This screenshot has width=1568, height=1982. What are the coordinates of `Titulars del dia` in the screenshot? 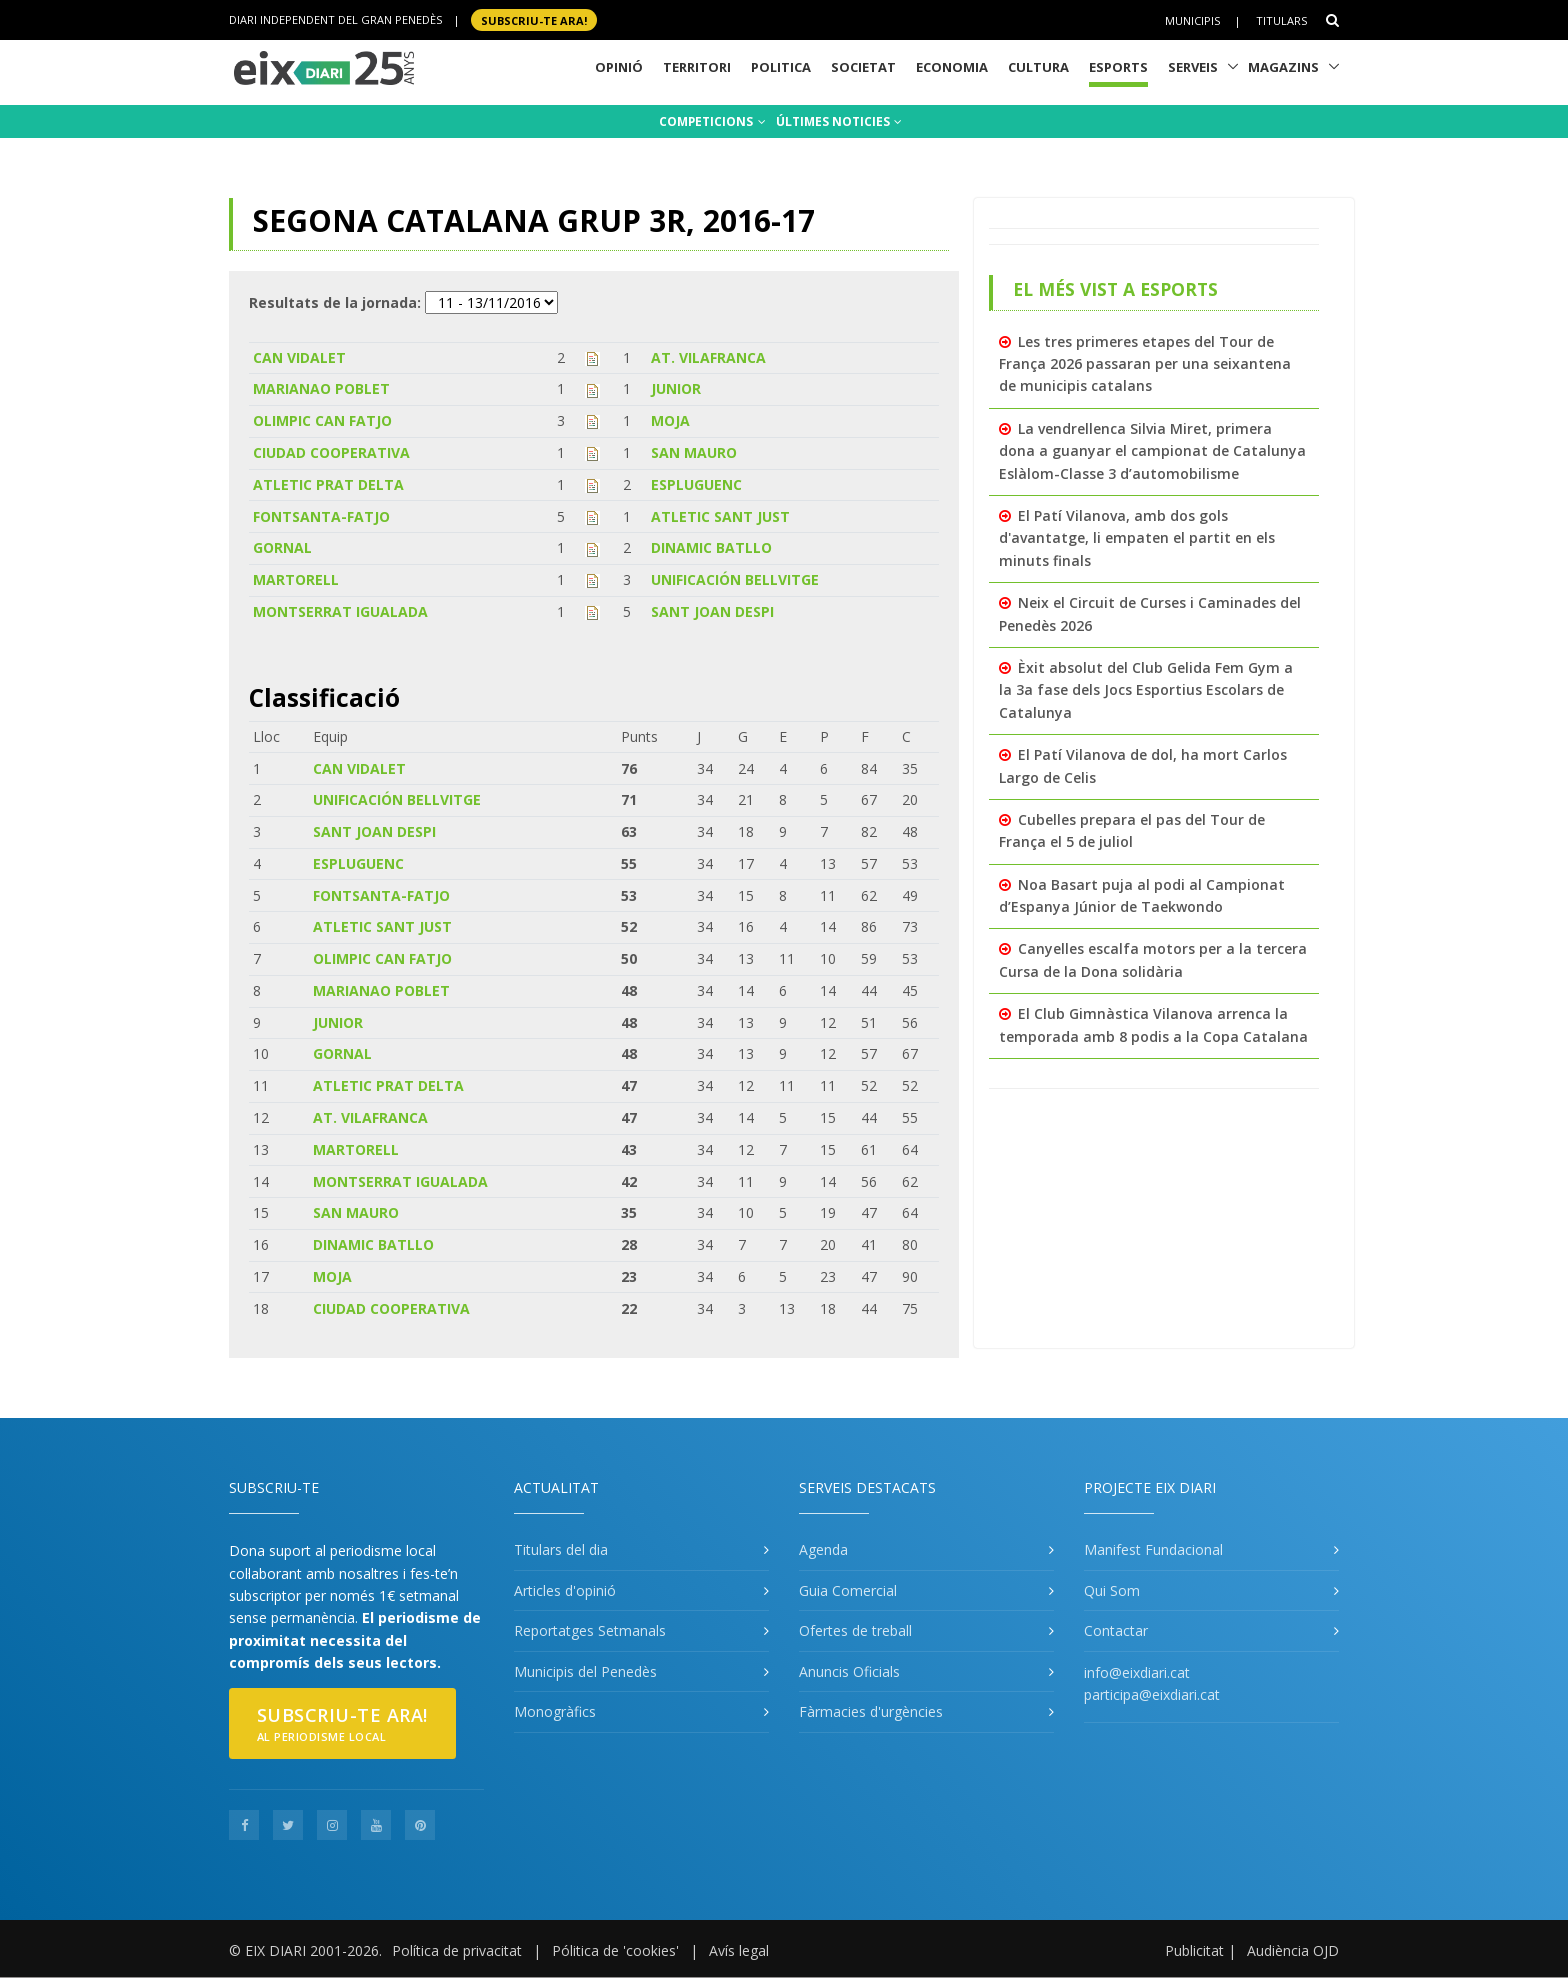 It's located at (561, 1549).